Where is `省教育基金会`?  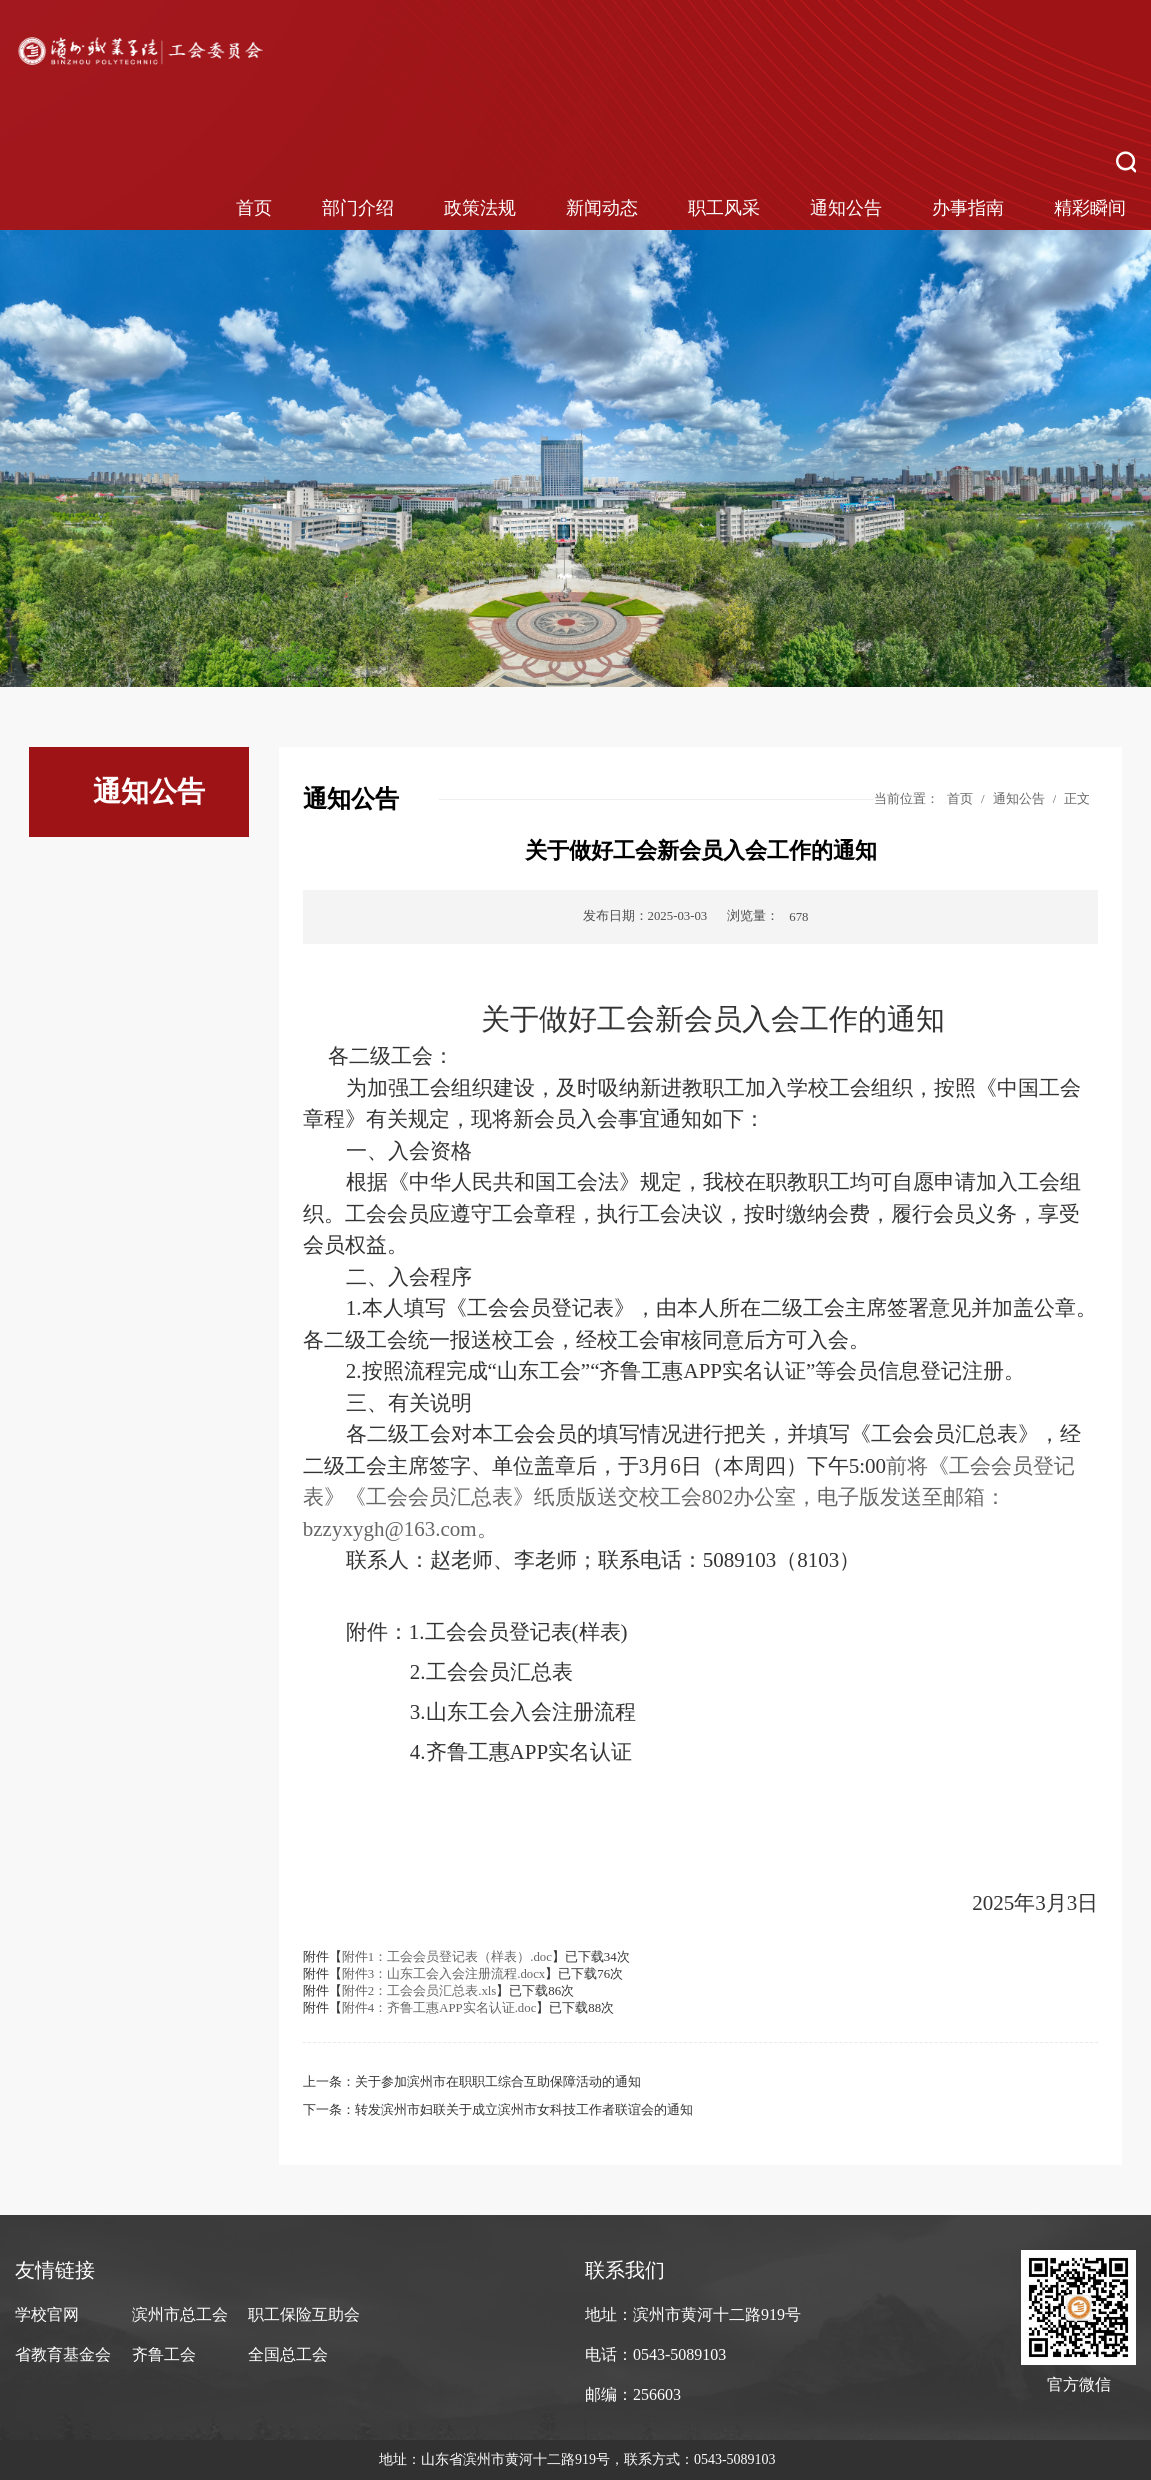
省教育基金会 is located at coordinates (63, 2354).